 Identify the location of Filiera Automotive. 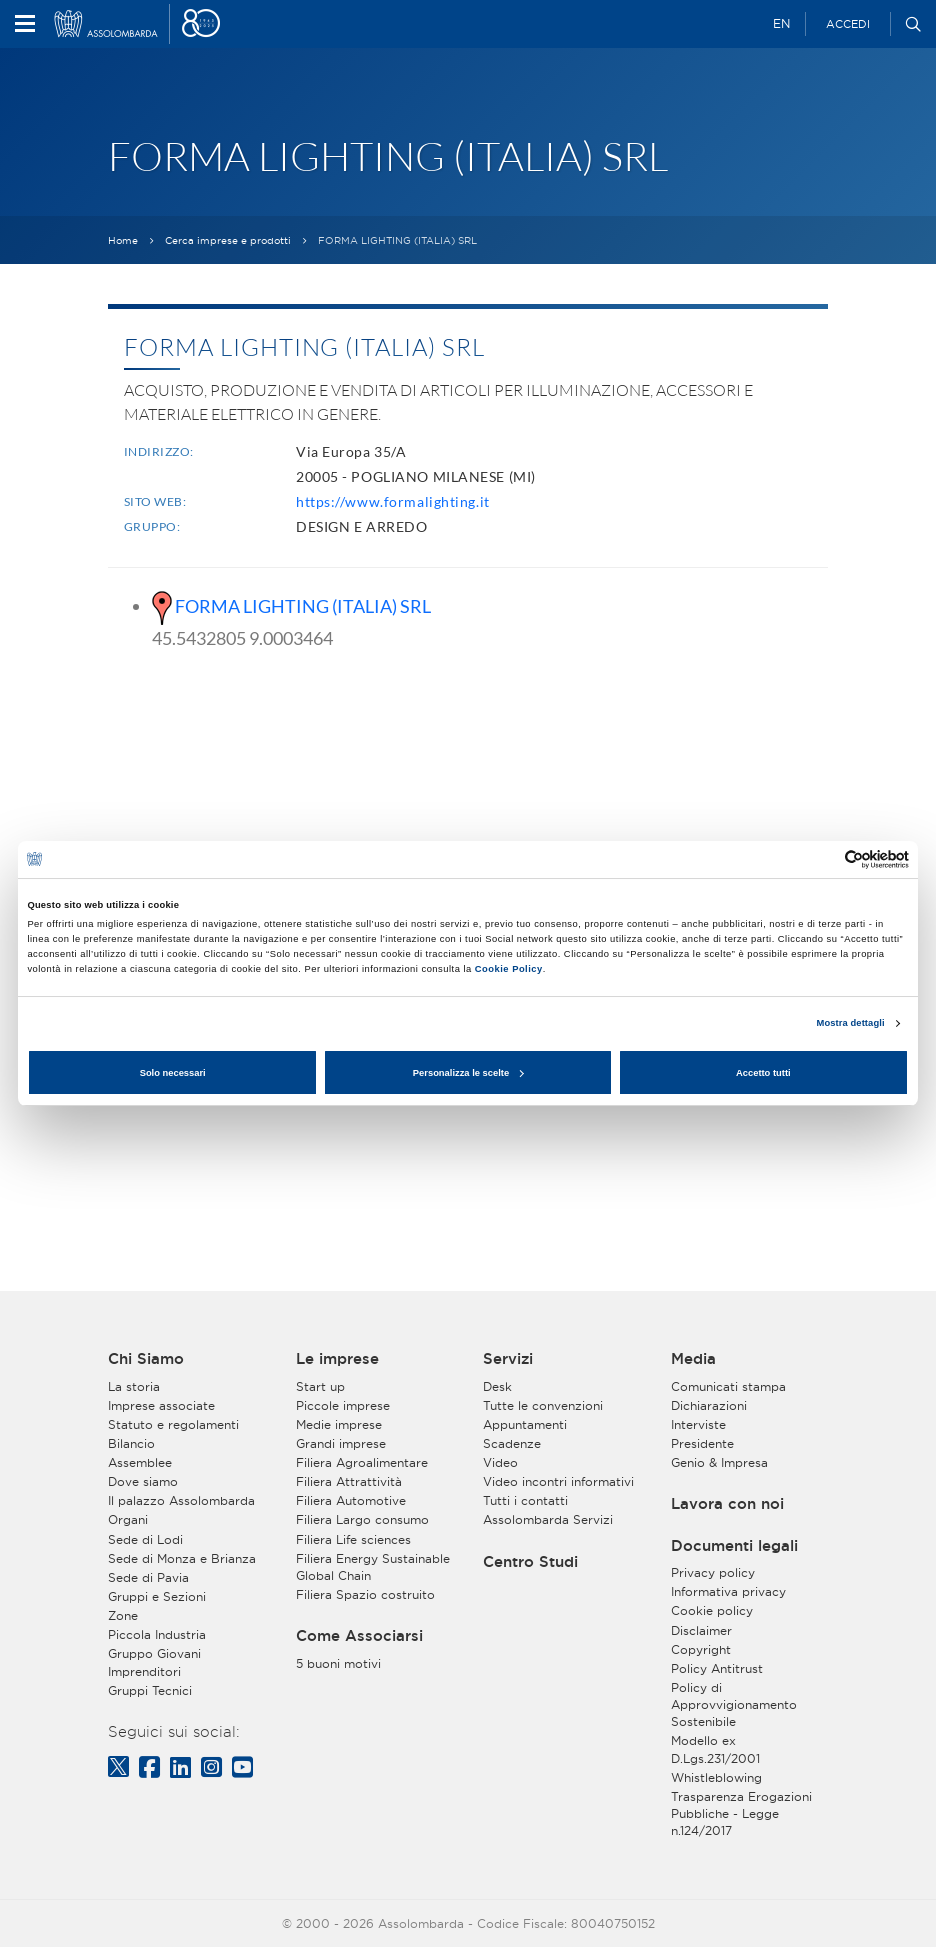
(351, 1500).